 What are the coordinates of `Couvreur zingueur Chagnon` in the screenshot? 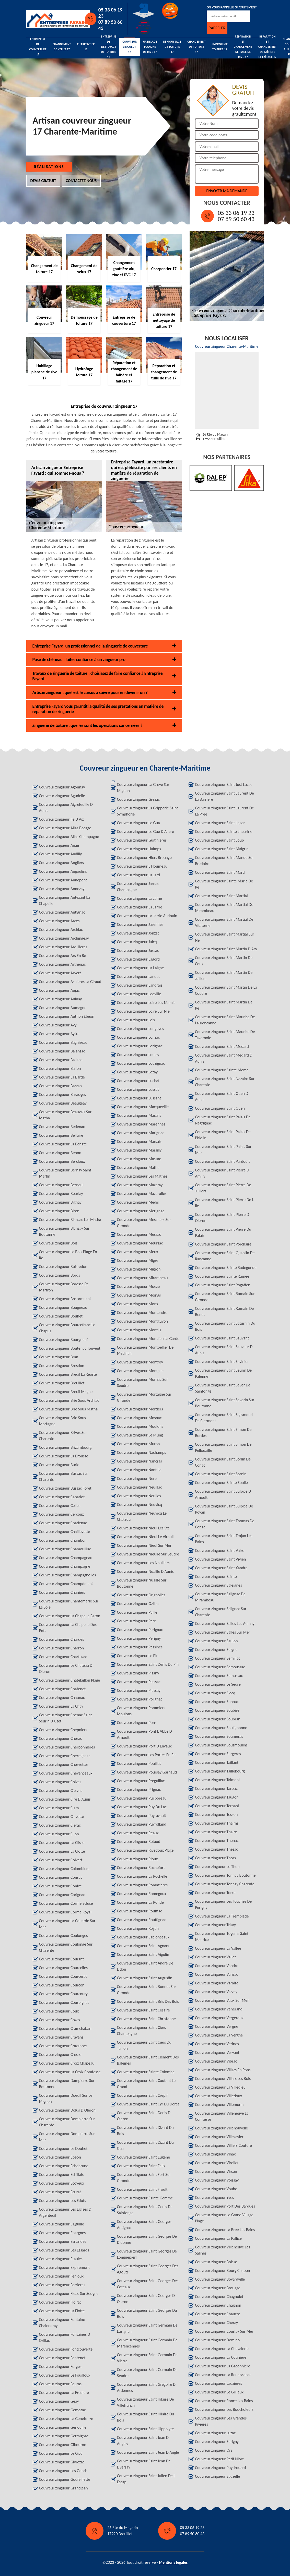 It's located at (218, 2305).